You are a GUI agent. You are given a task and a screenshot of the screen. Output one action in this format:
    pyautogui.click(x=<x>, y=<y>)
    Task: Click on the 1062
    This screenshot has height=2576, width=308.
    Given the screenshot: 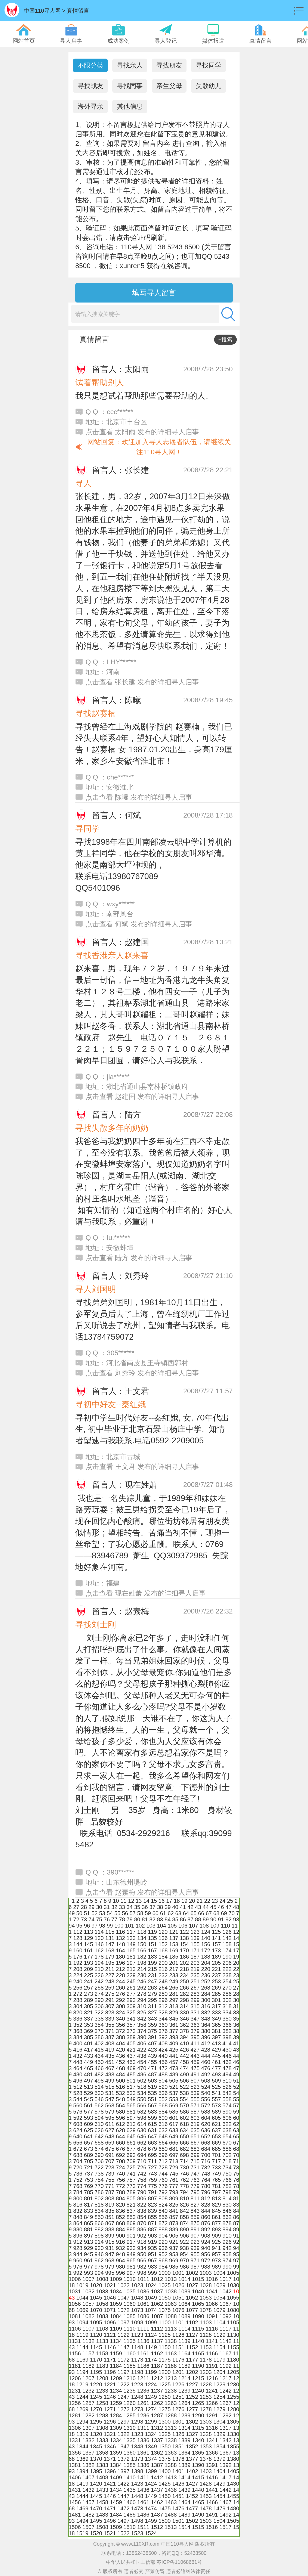 What is the action you would take?
    pyautogui.click(x=157, y=2304)
    